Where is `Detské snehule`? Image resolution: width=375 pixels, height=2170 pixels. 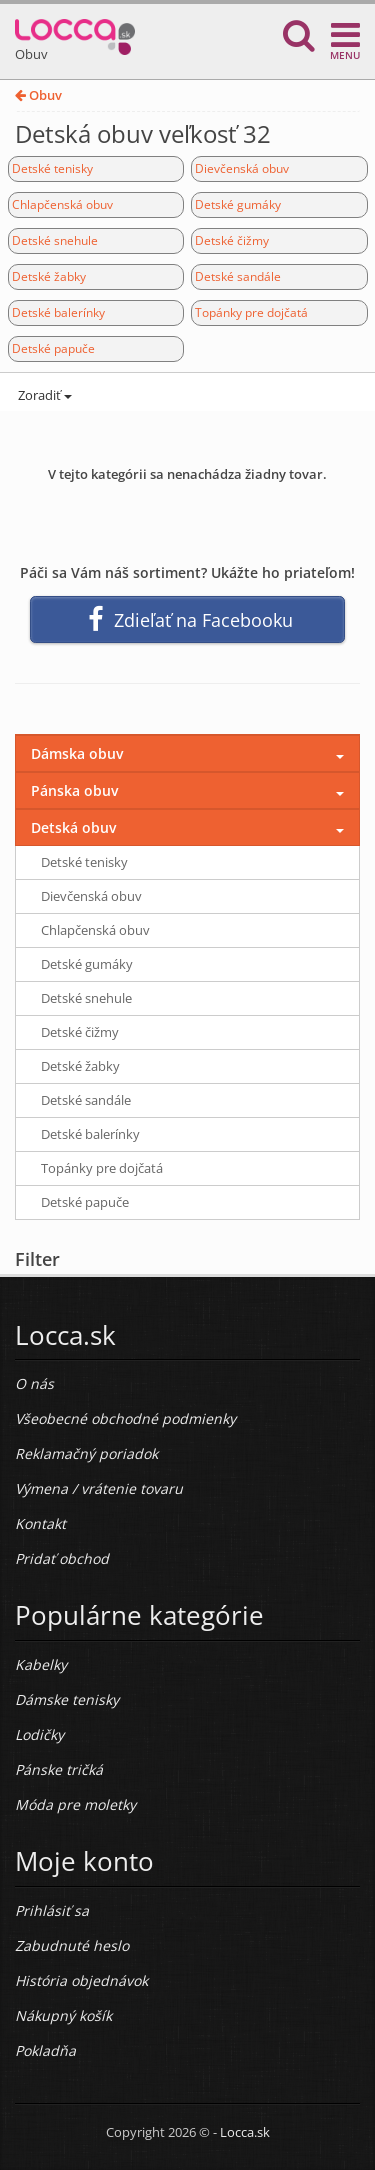
Detské snehule is located at coordinates (55, 240).